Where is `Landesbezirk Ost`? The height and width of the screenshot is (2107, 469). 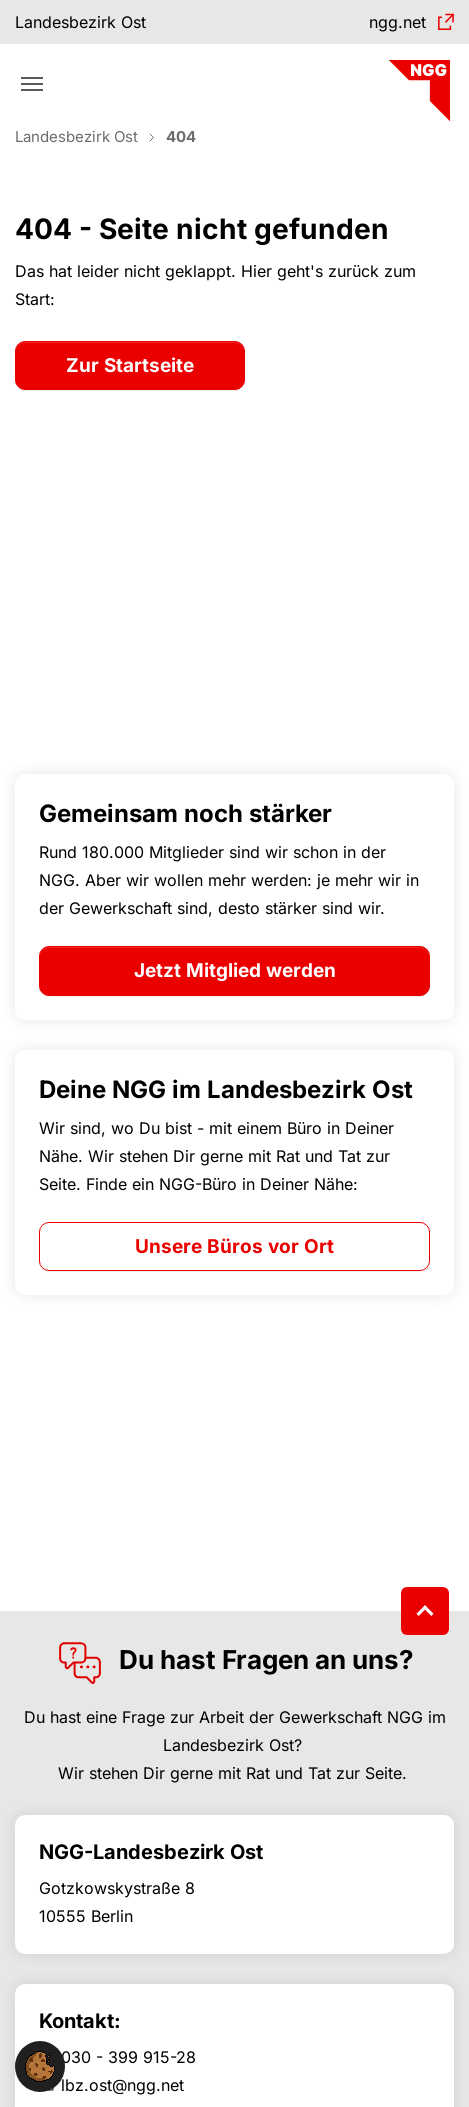
Landesbezirk Ost is located at coordinates (80, 22).